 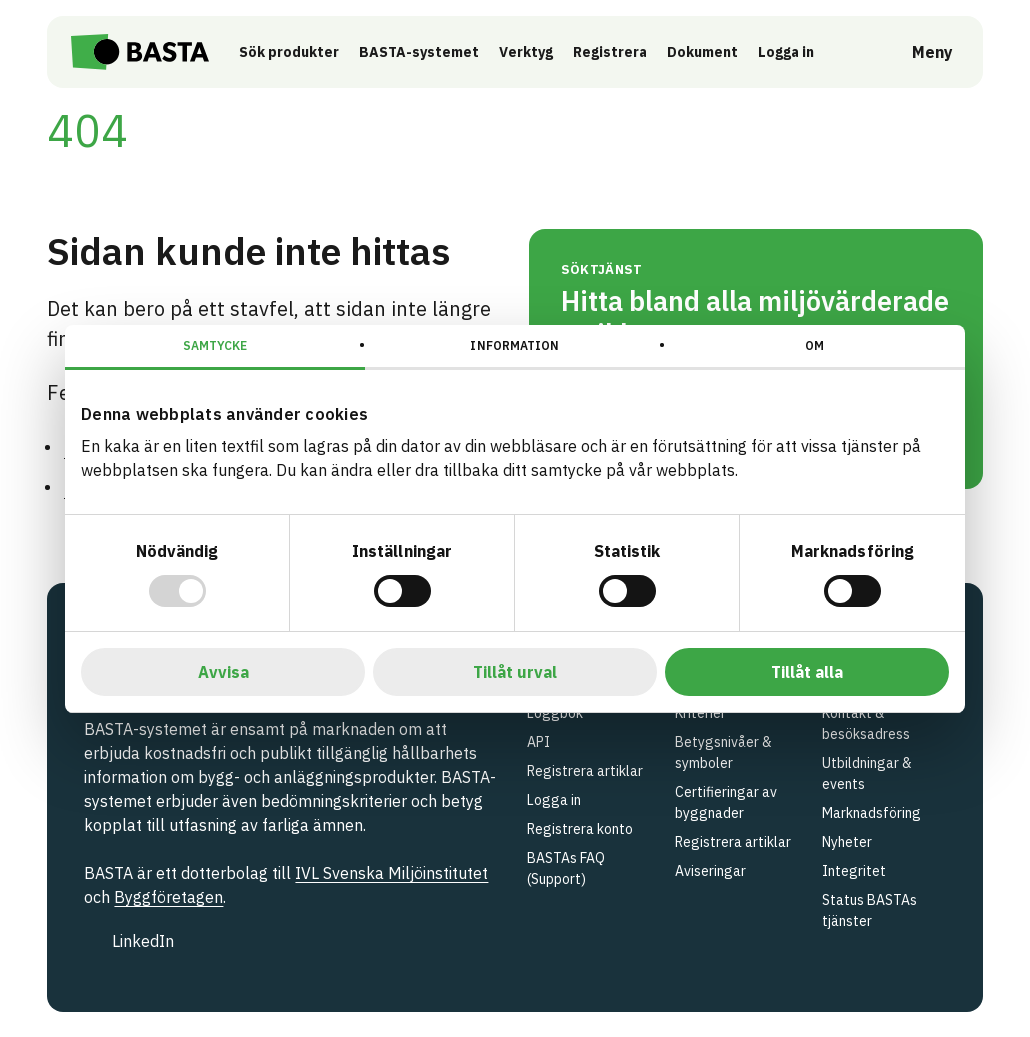 What do you see at coordinates (723, 752) in the screenshot?
I see `Betygsnivåer & symboler` at bounding box center [723, 752].